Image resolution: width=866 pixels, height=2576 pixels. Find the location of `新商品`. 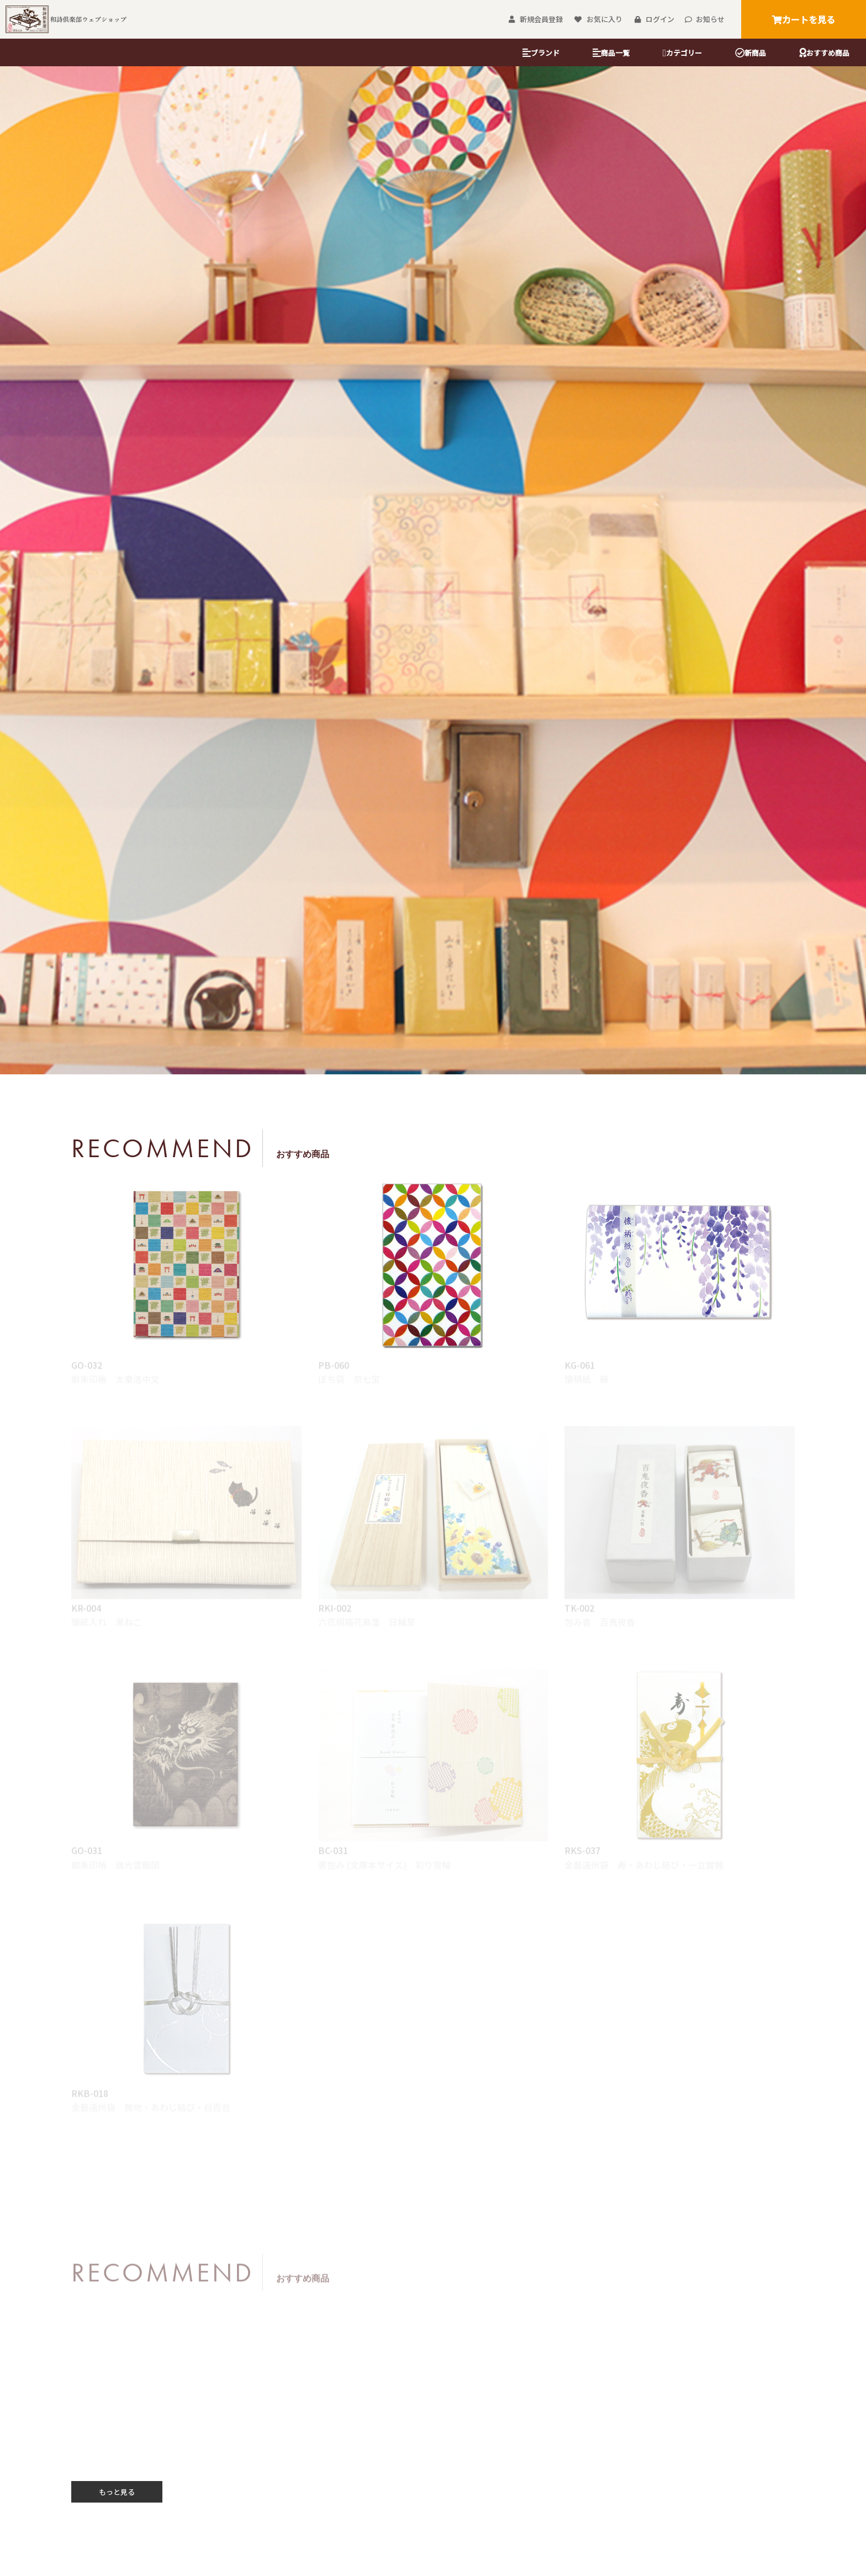

新商品 is located at coordinates (750, 52).